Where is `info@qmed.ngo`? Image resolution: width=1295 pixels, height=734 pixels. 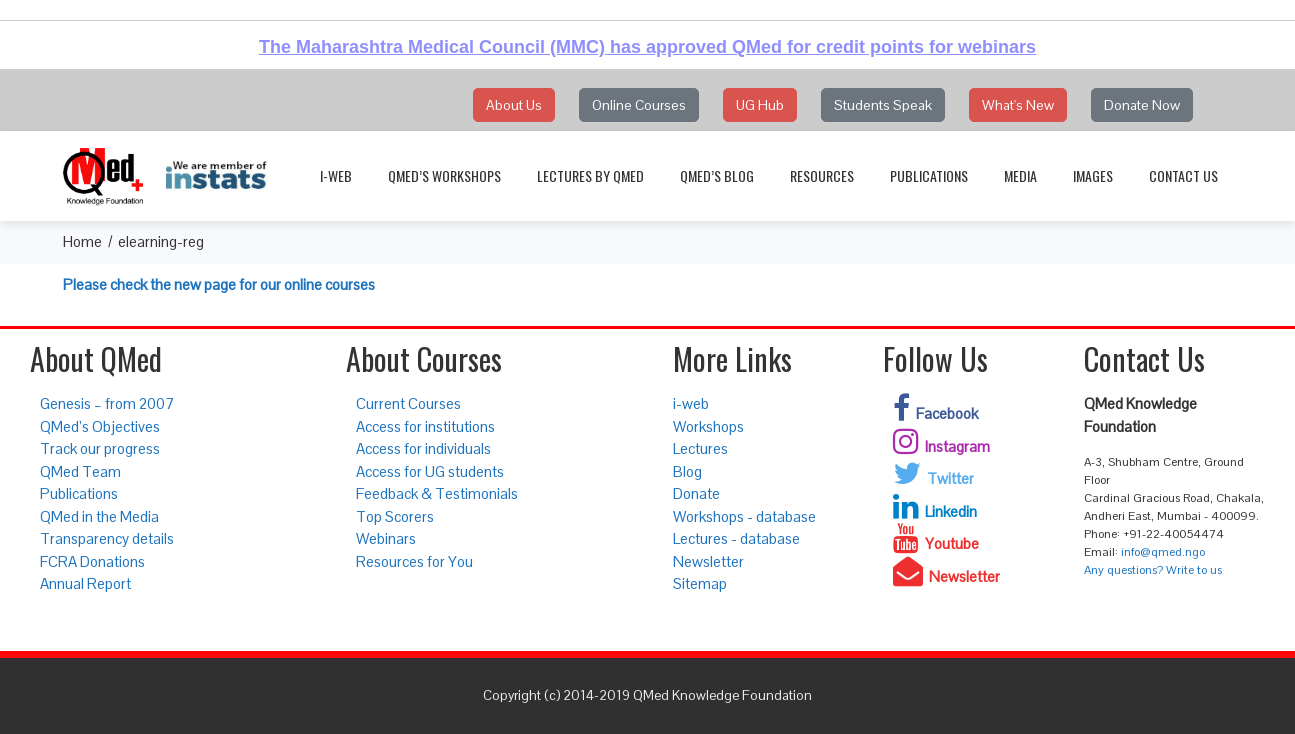 info@qmed.ngo is located at coordinates (1163, 552).